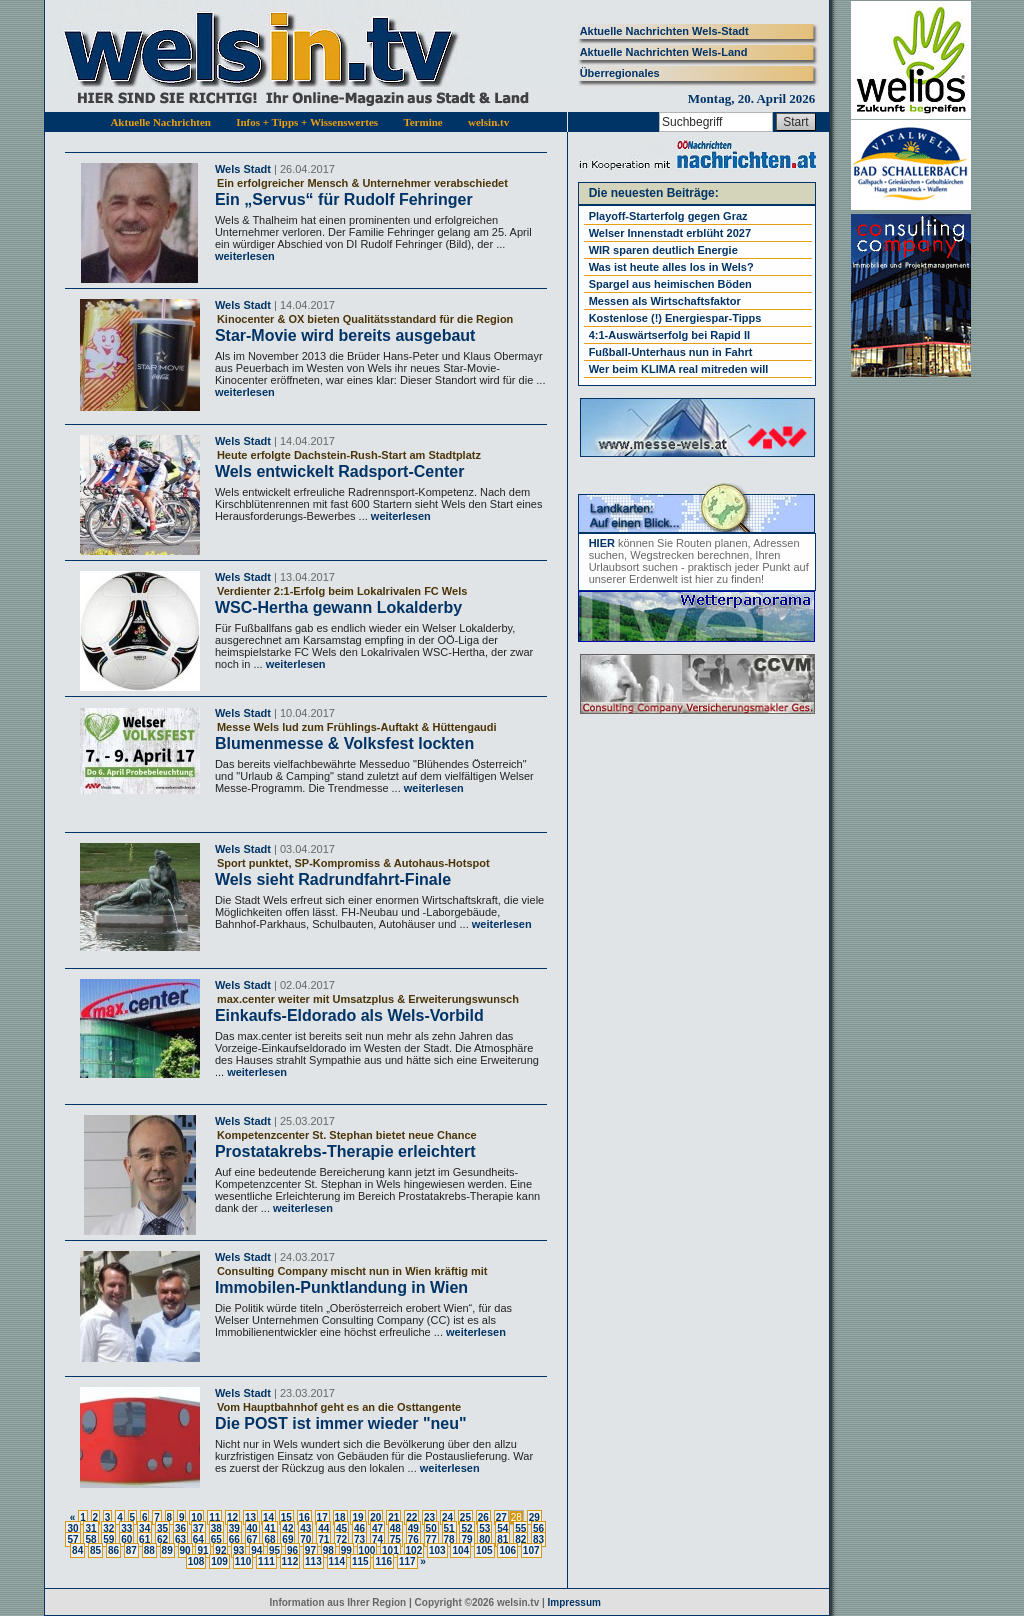 The width and height of the screenshot is (1024, 1616). What do you see at coordinates (671, 267) in the screenshot?
I see `Was ist heute alles los in Wels?` at bounding box center [671, 267].